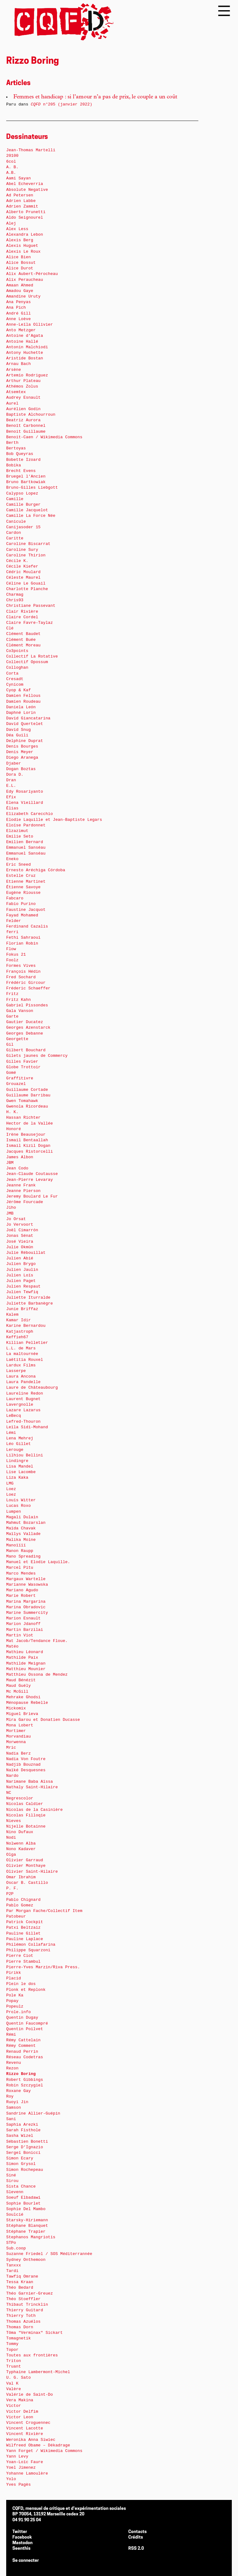 The image size is (238, 2576). I want to click on Sophie Bourlet, so click(23, 2203).